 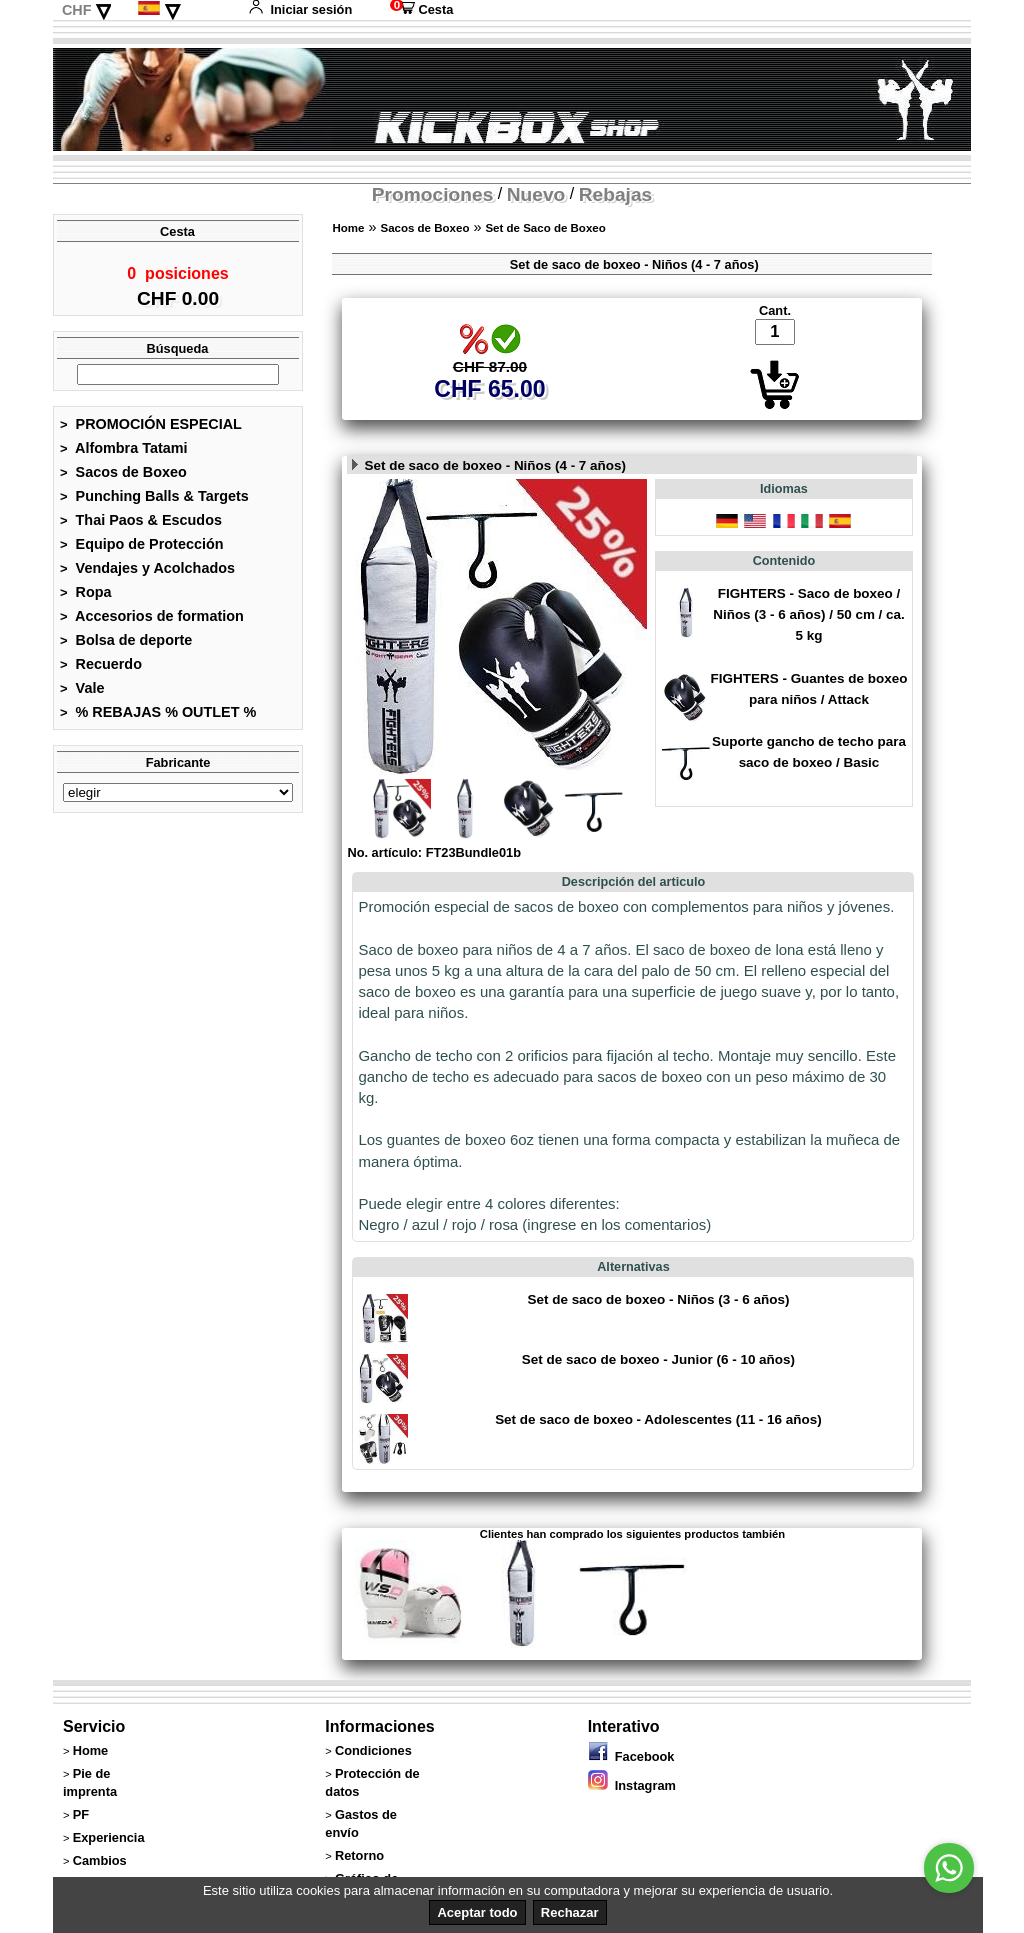 What do you see at coordinates (570, 1912) in the screenshot?
I see `Rechazar` at bounding box center [570, 1912].